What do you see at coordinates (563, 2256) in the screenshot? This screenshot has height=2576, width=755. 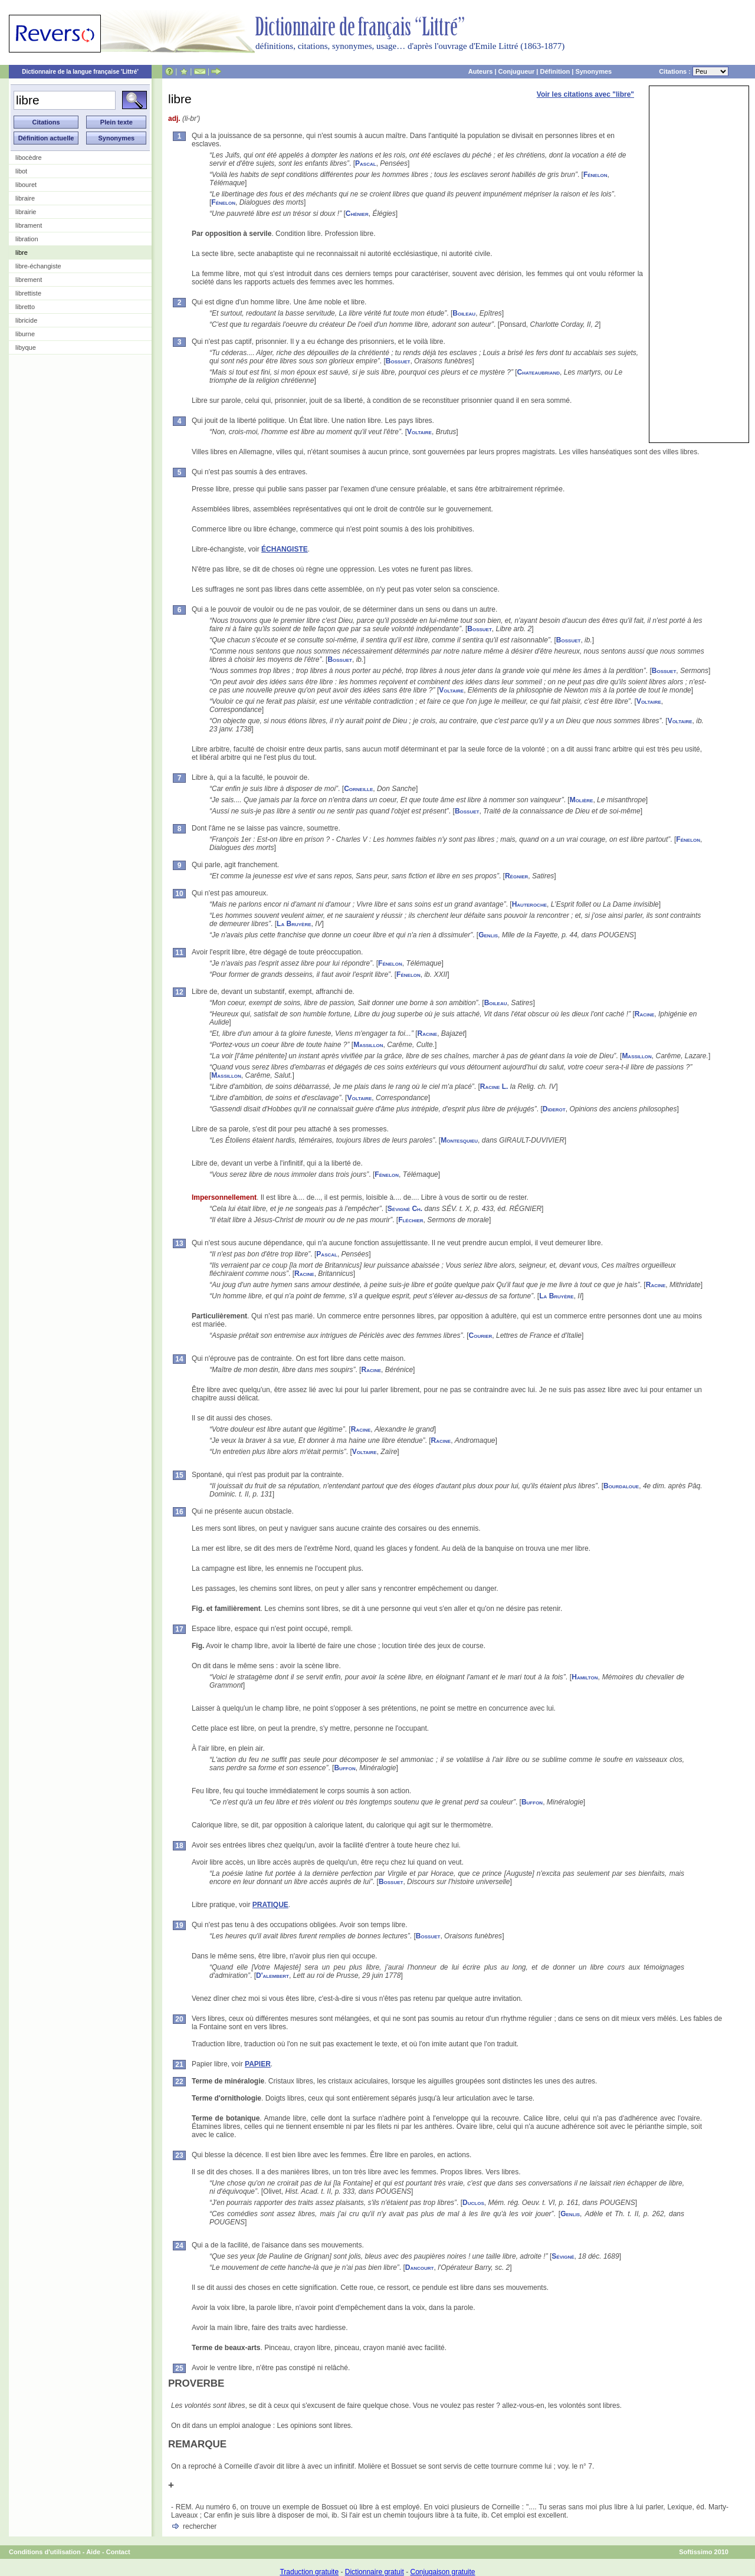 I see `Sévigné` at bounding box center [563, 2256].